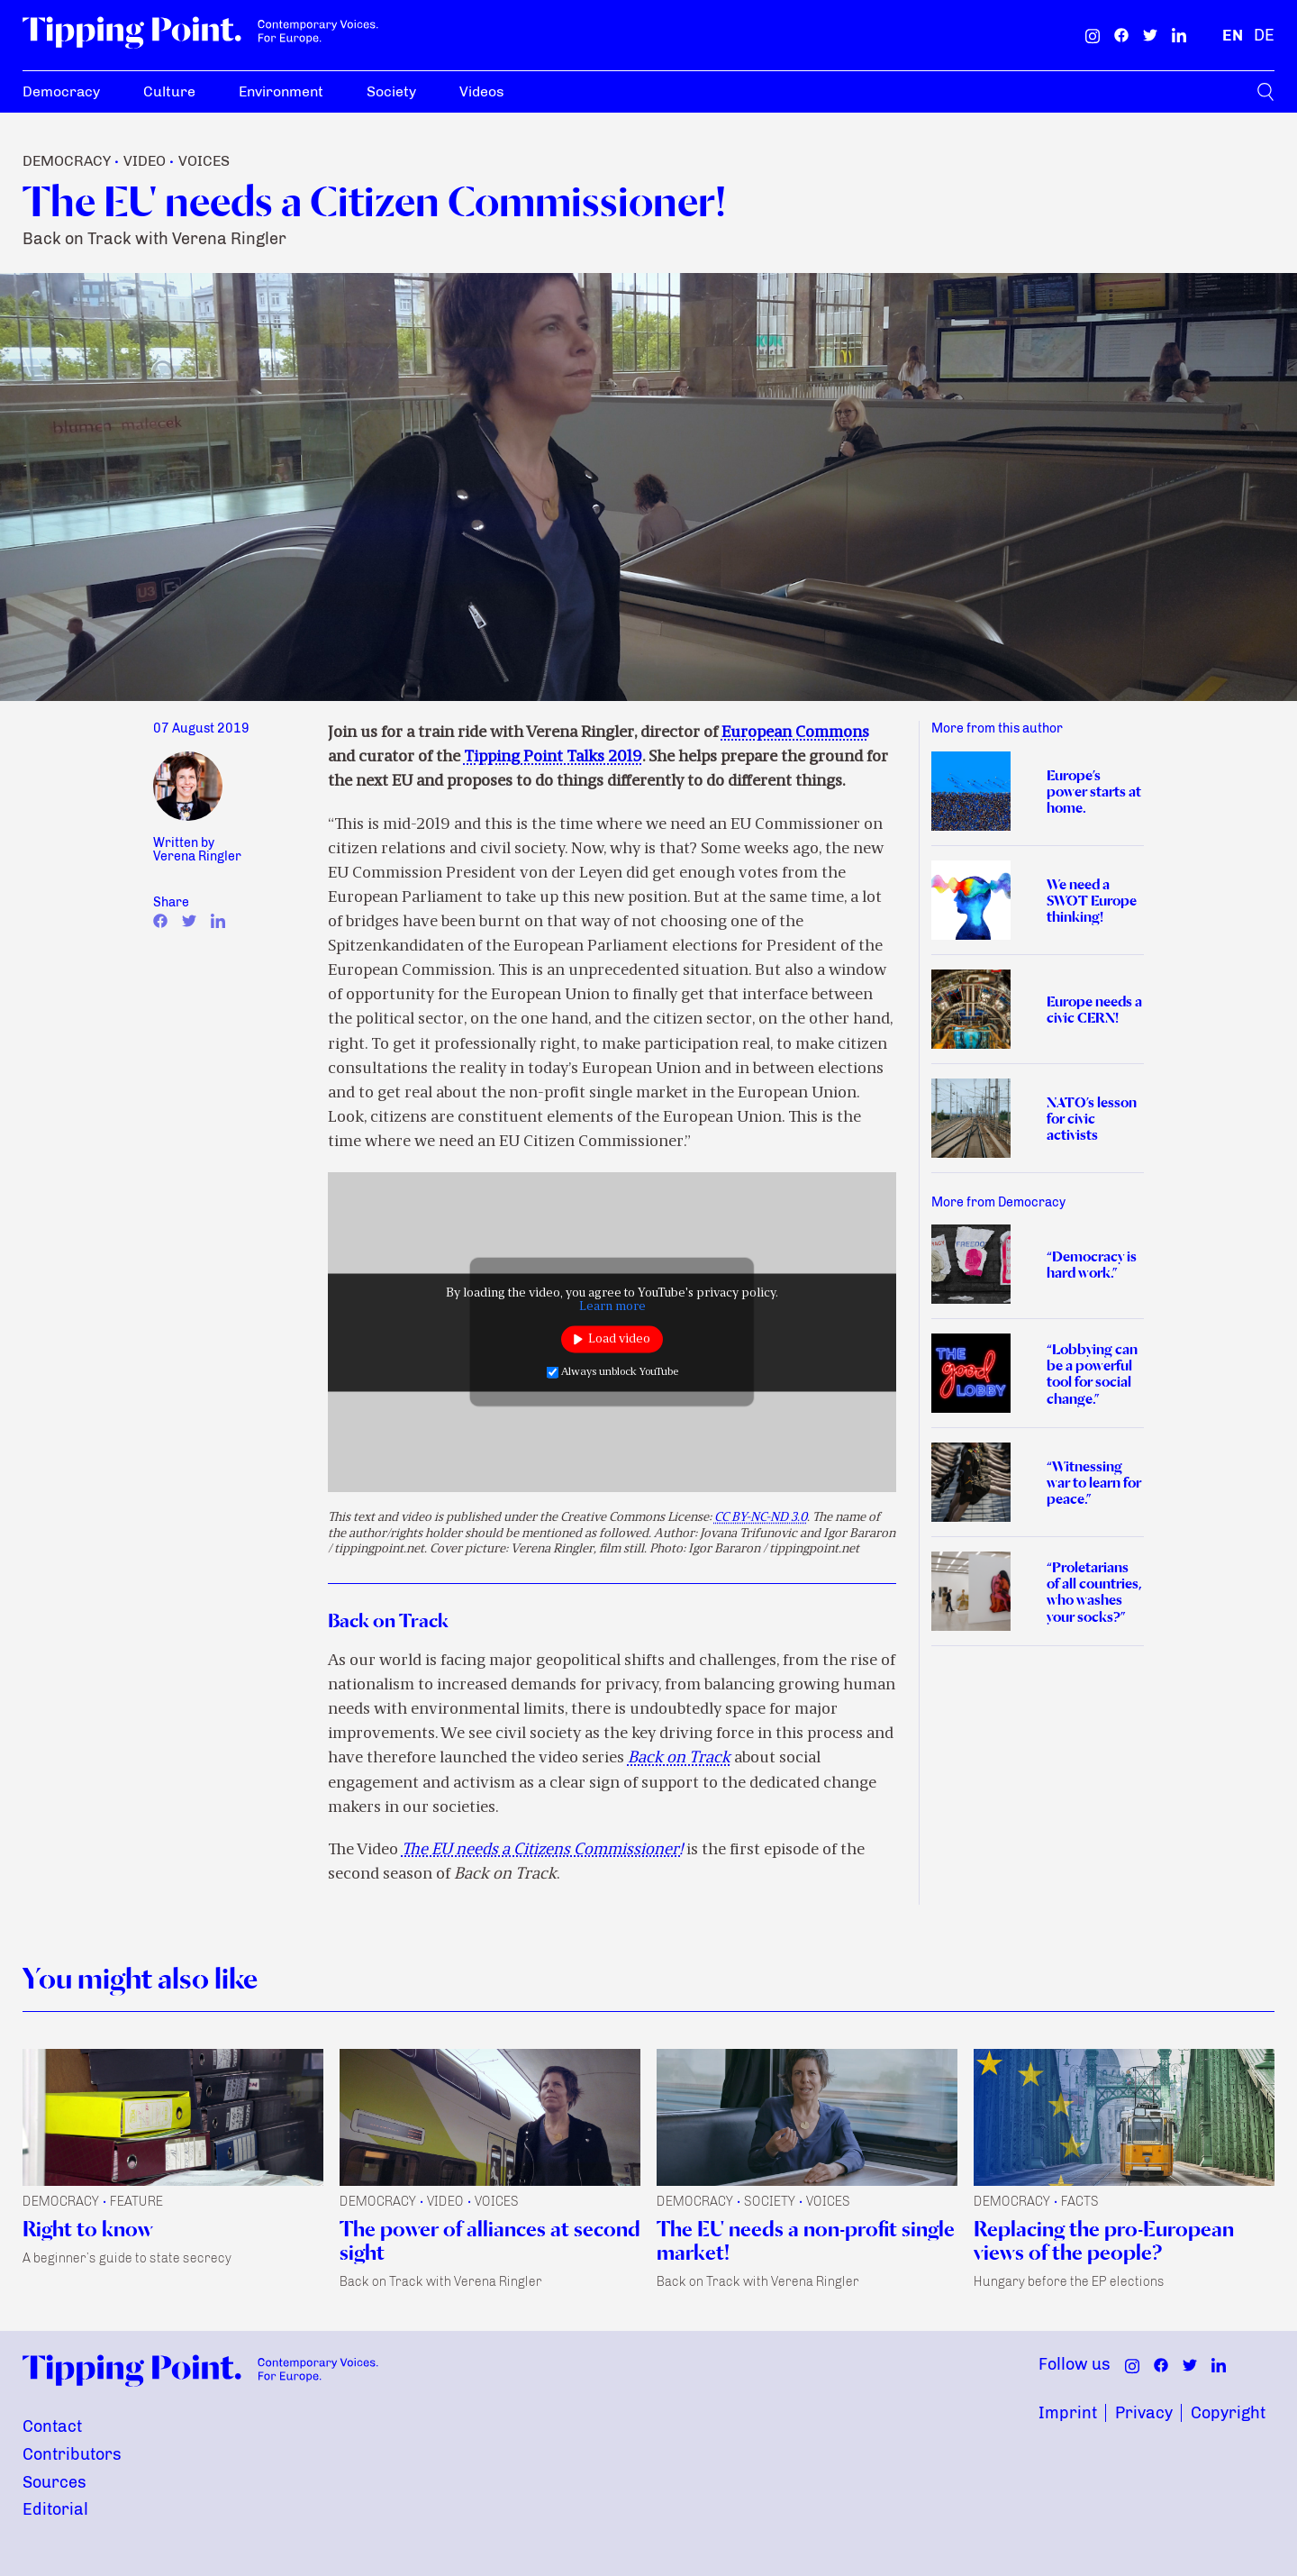 The width and height of the screenshot is (1297, 2576). I want to click on Tipping Point Talks 2019, so click(553, 757).